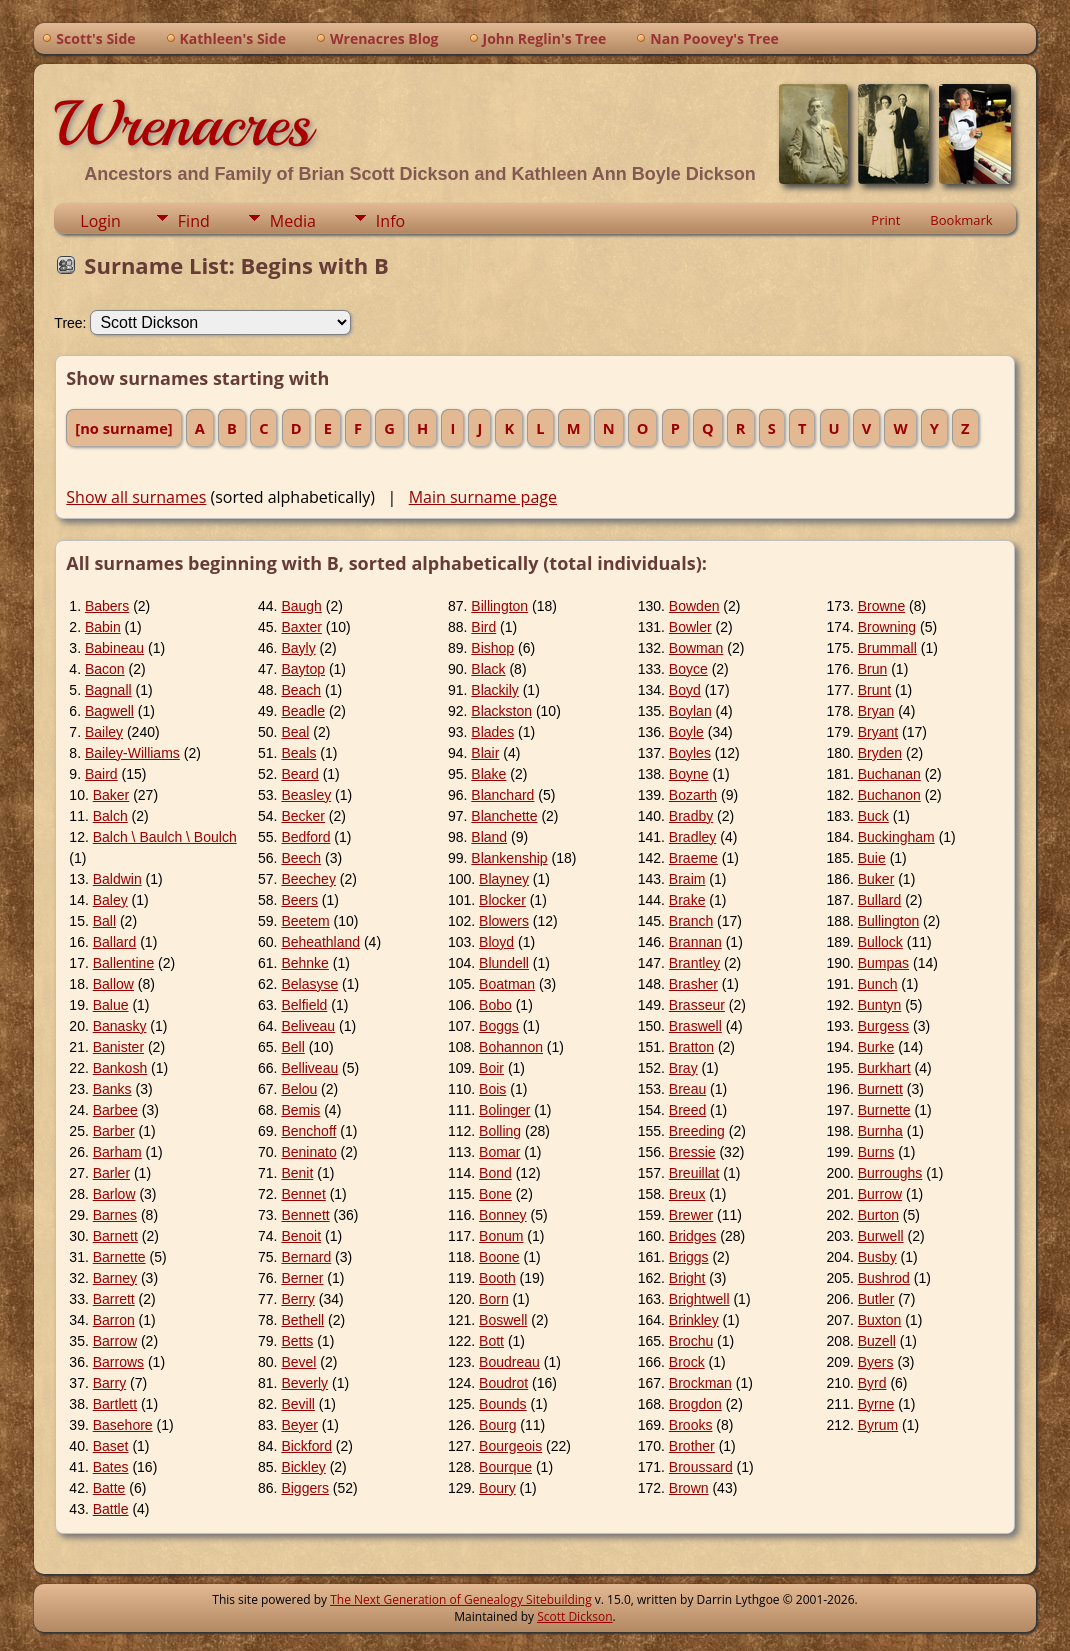 Image resolution: width=1070 pixels, height=1651 pixels. Describe the element at coordinates (880, 942) in the screenshot. I see `Bullock` at that location.